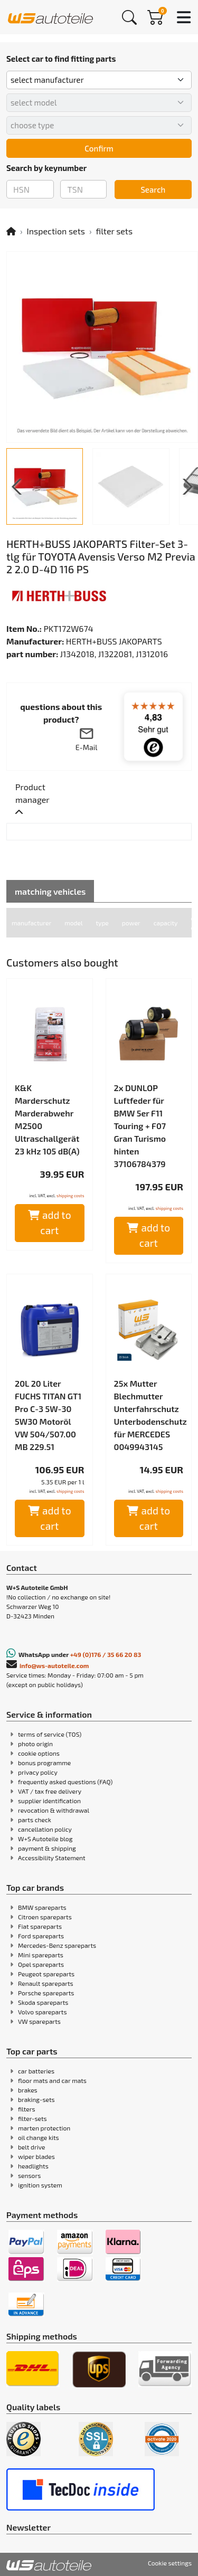  What do you see at coordinates (42, 2011) in the screenshot?
I see `Volvo spareparts` at bounding box center [42, 2011].